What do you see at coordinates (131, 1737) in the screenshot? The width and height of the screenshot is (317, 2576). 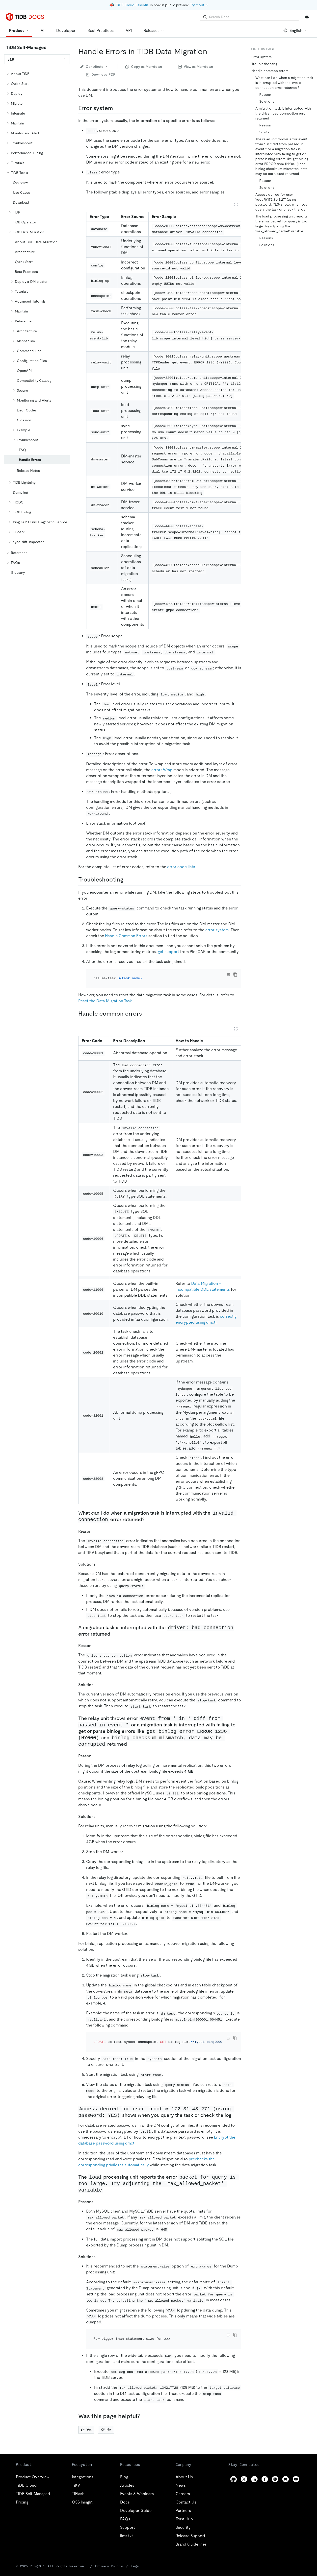 I see `[the relay unit throws error event from in diff from passed in event or a migration task is interrupted with failing t]` at bounding box center [131, 1737].